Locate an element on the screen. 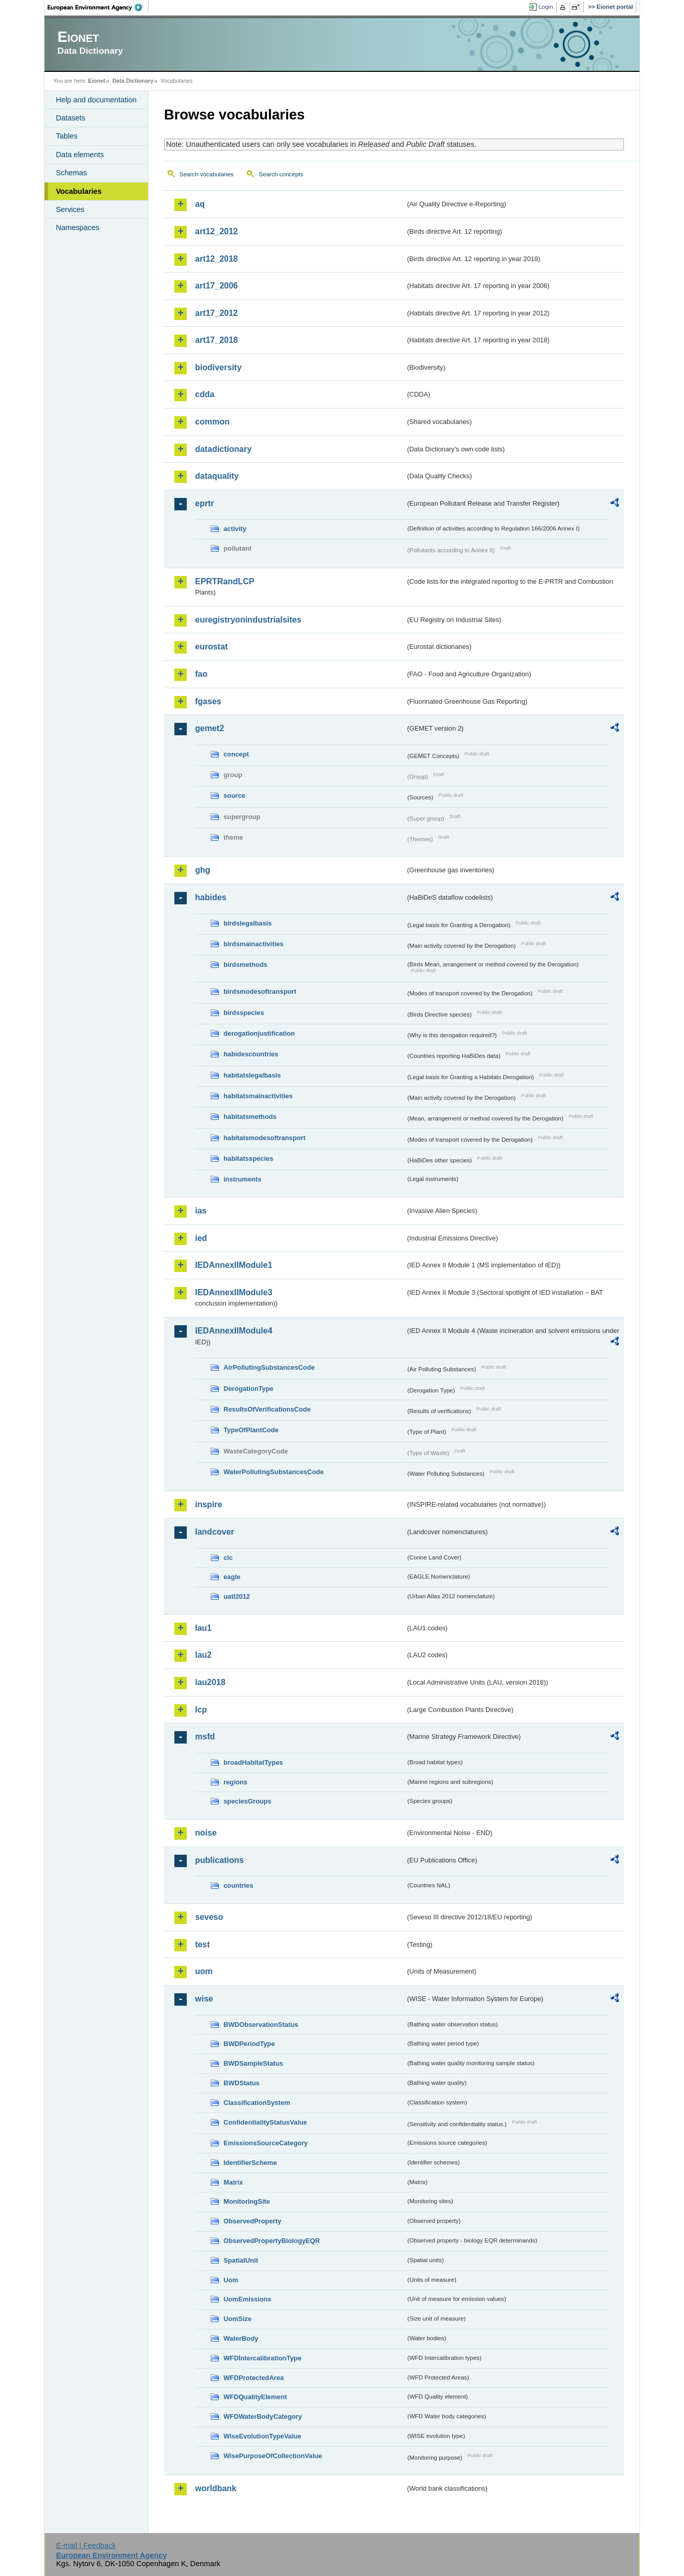 The height and width of the screenshot is (2576, 684). WaterBody is located at coordinates (241, 2338).